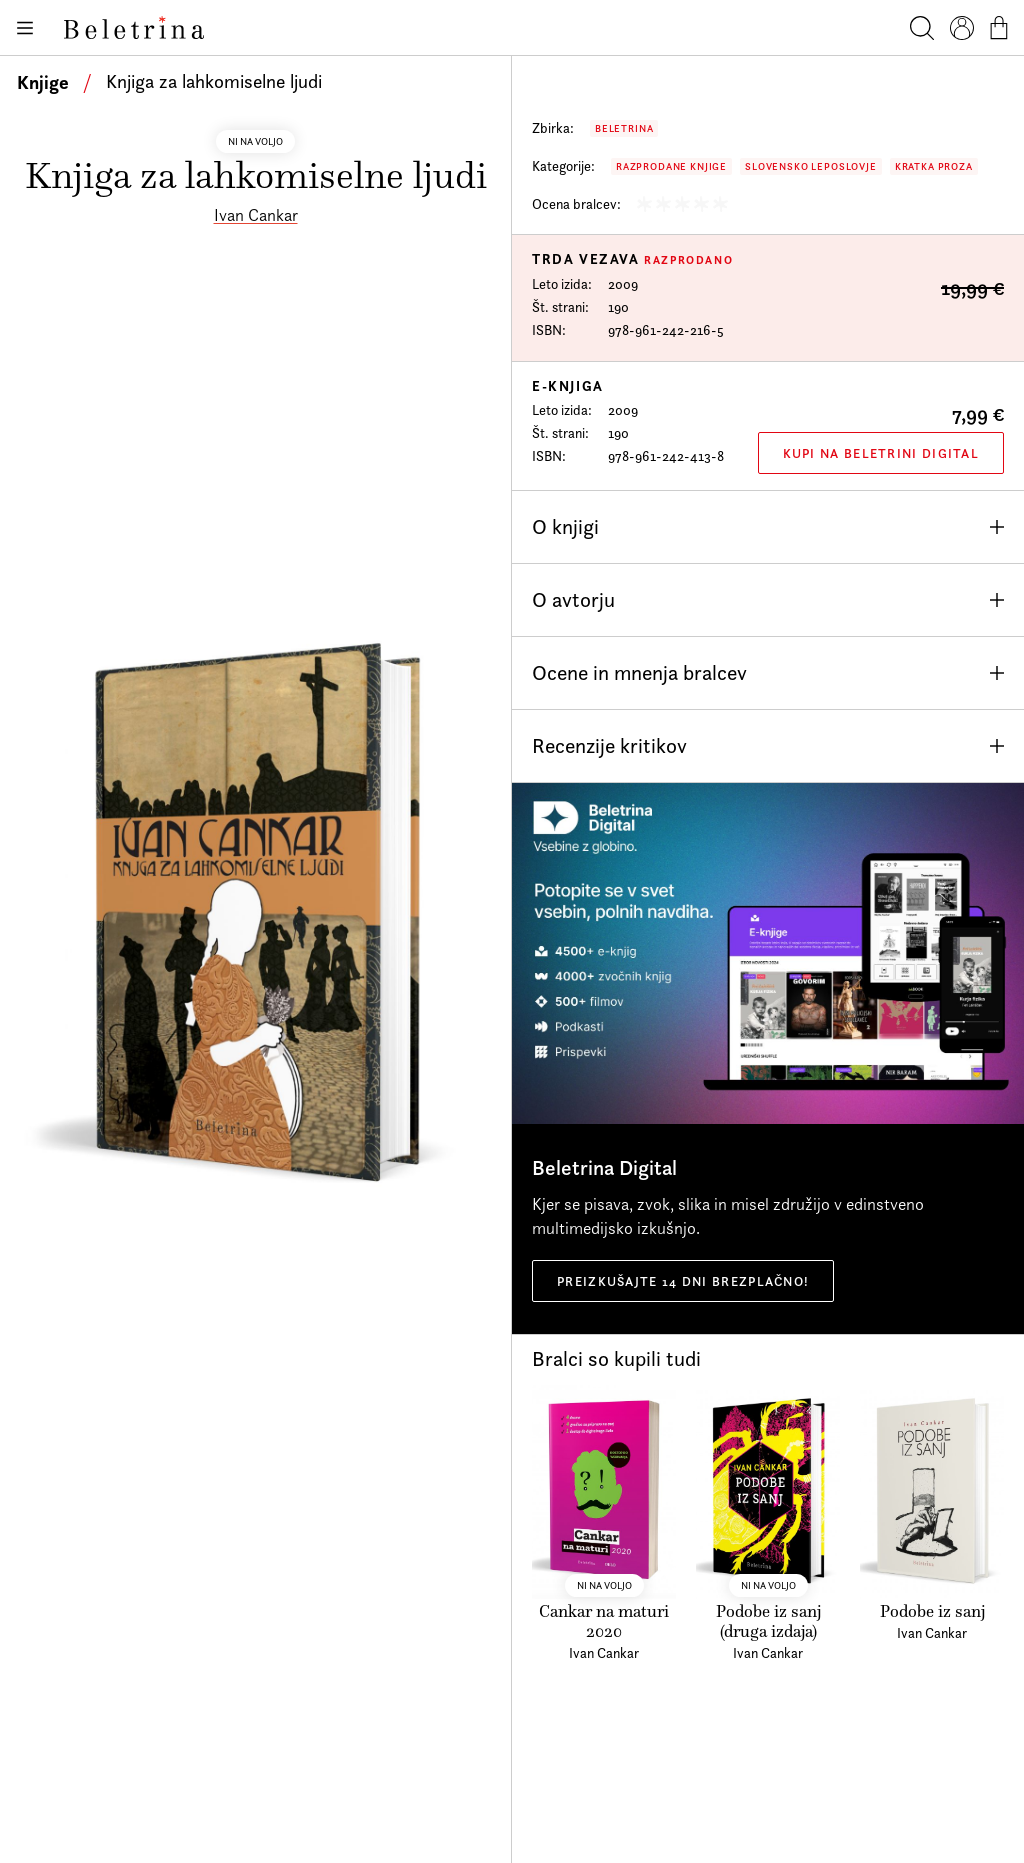  What do you see at coordinates (24, 28) in the screenshot?
I see `[Odpiranje menija]` at bounding box center [24, 28].